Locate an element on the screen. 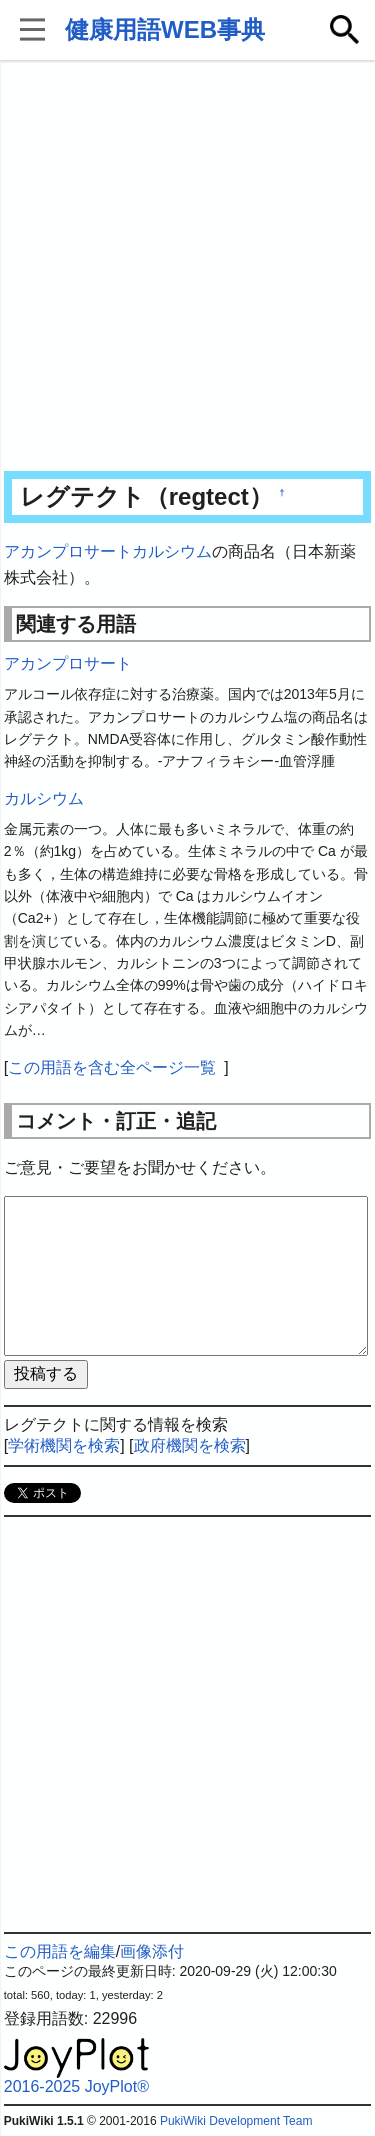 The image size is (375, 2136). この用語を含む全ページ一覧 is located at coordinates (112, 1067).